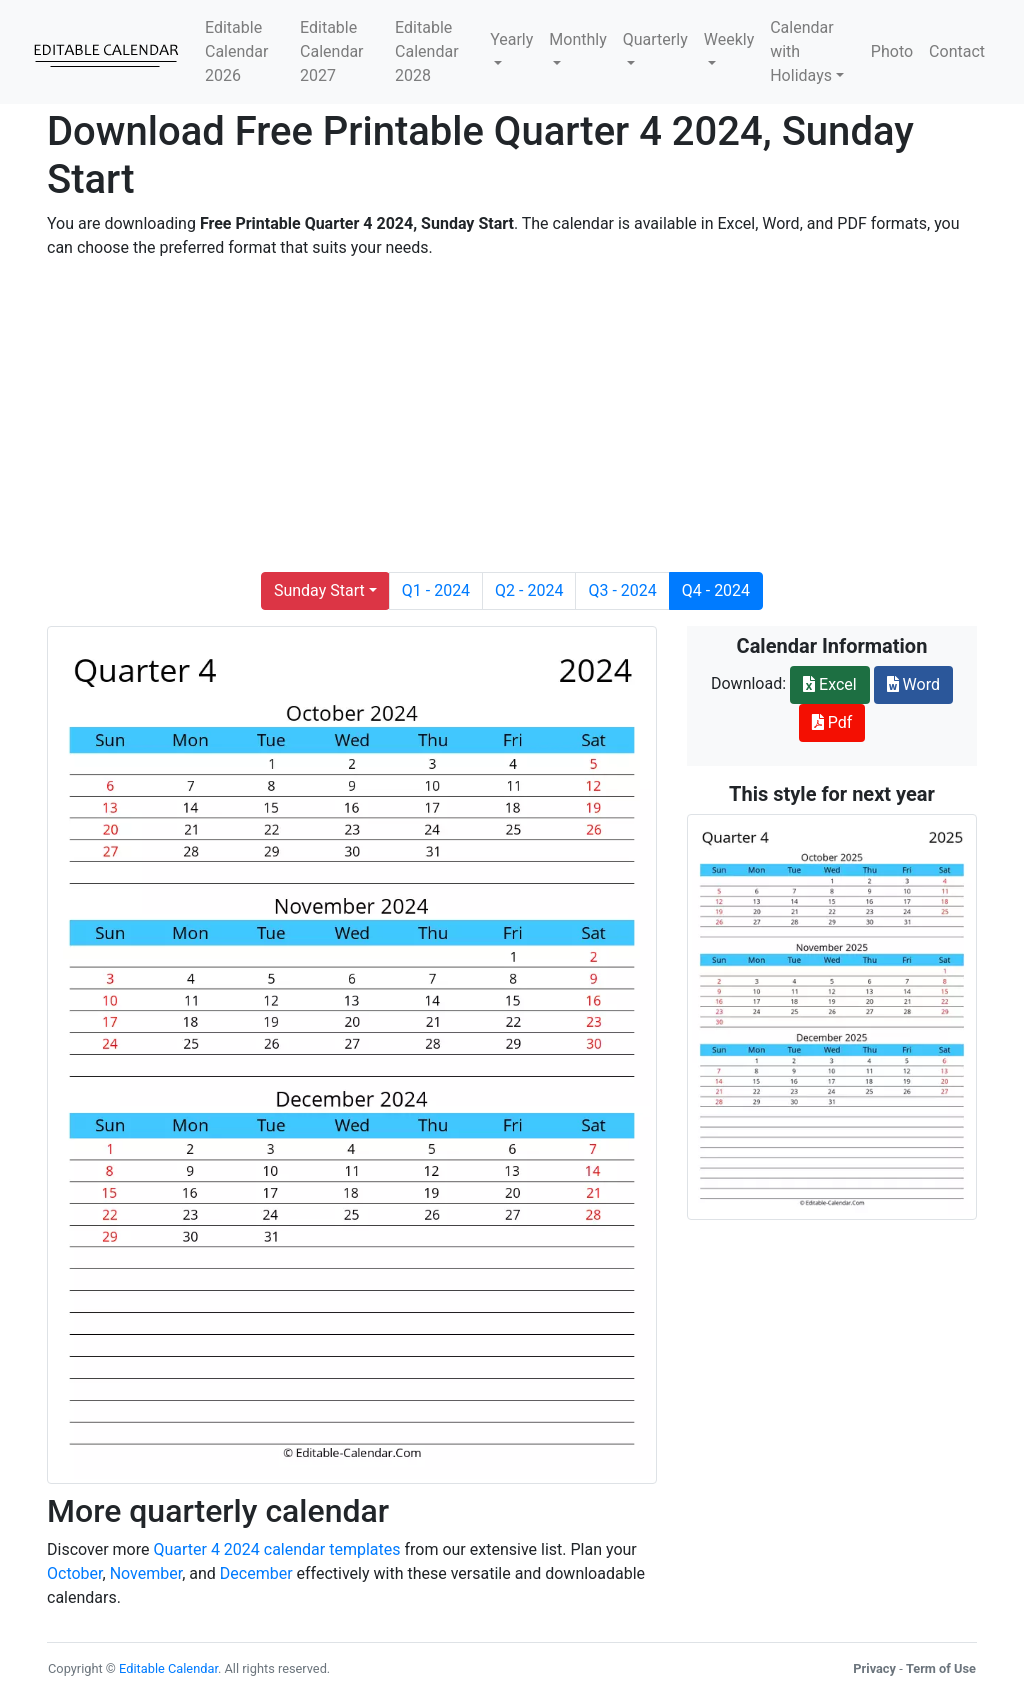  What do you see at coordinates (655, 39) in the screenshot?
I see `Quarterly` at bounding box center [655, 39].